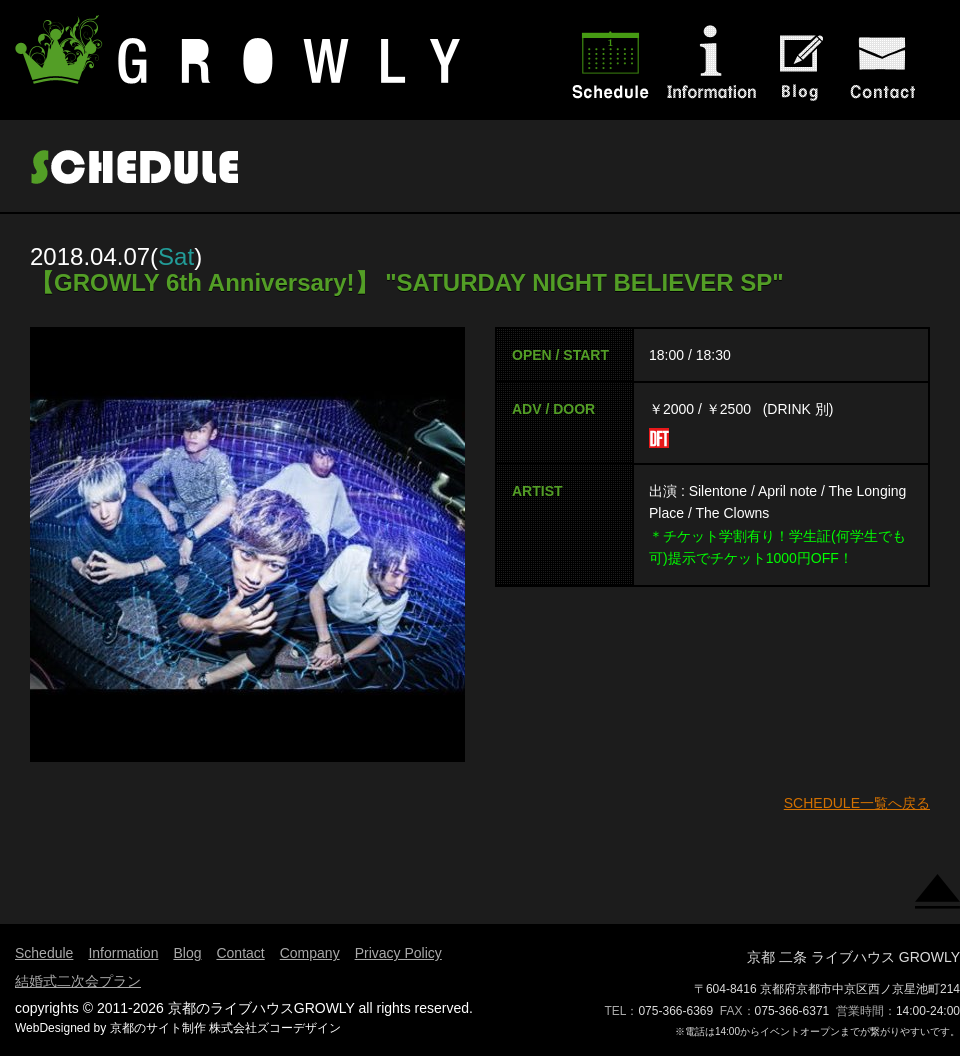 Image resolution: width=960 pixels, height=1056 pixels. What do you see at coordinates (44, 953) in the screenshot?
I see `Schedule` at bounding box center [44, 953].